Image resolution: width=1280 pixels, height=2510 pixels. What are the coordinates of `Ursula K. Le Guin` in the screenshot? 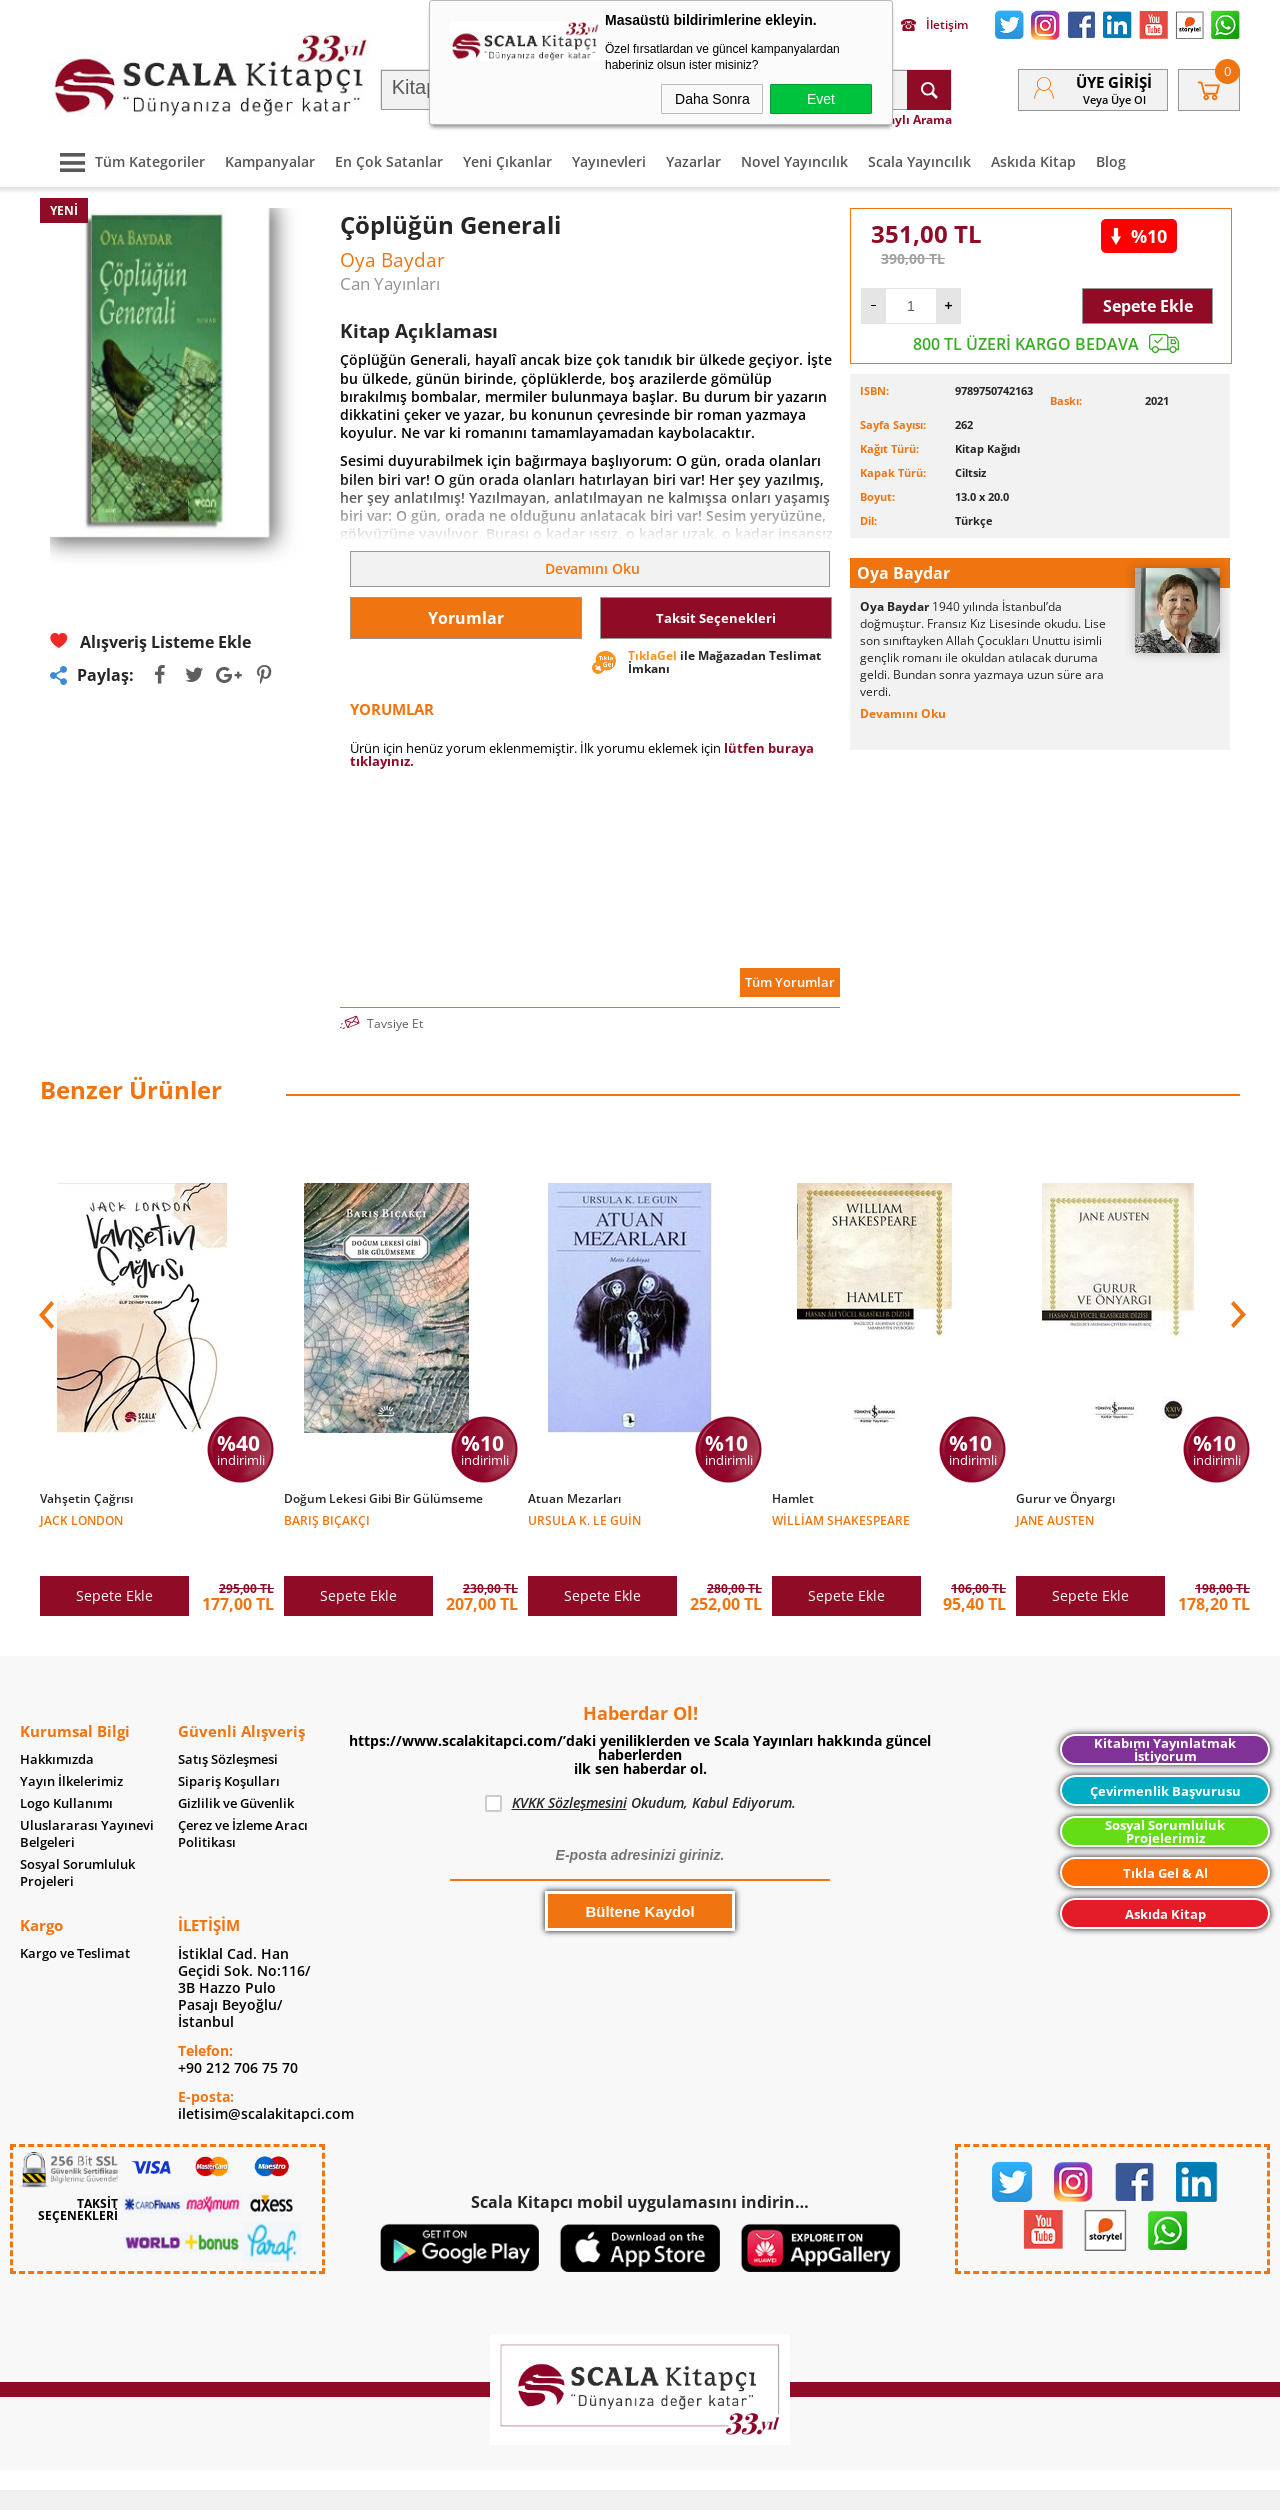 It's located at (584, 1519).